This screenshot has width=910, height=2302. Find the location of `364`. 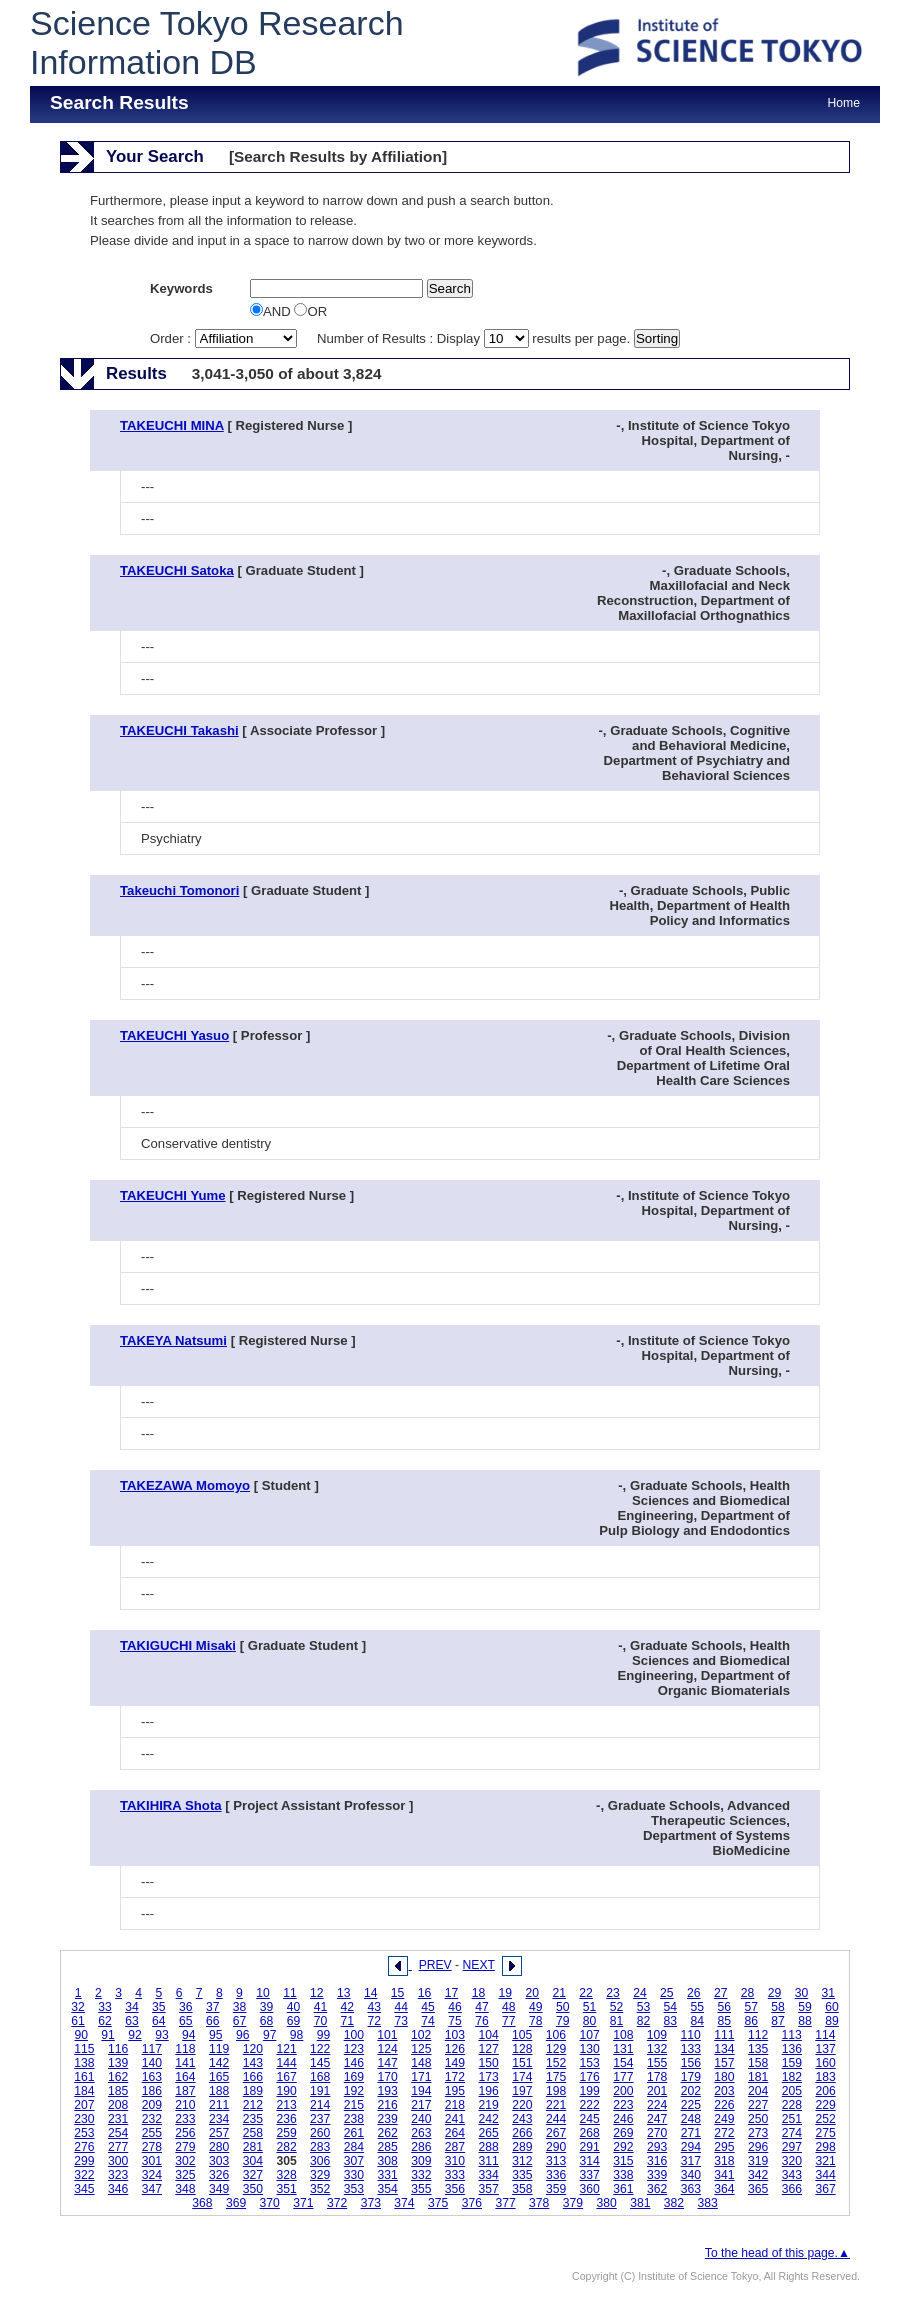

364 is located at coordinates (724, 2189).